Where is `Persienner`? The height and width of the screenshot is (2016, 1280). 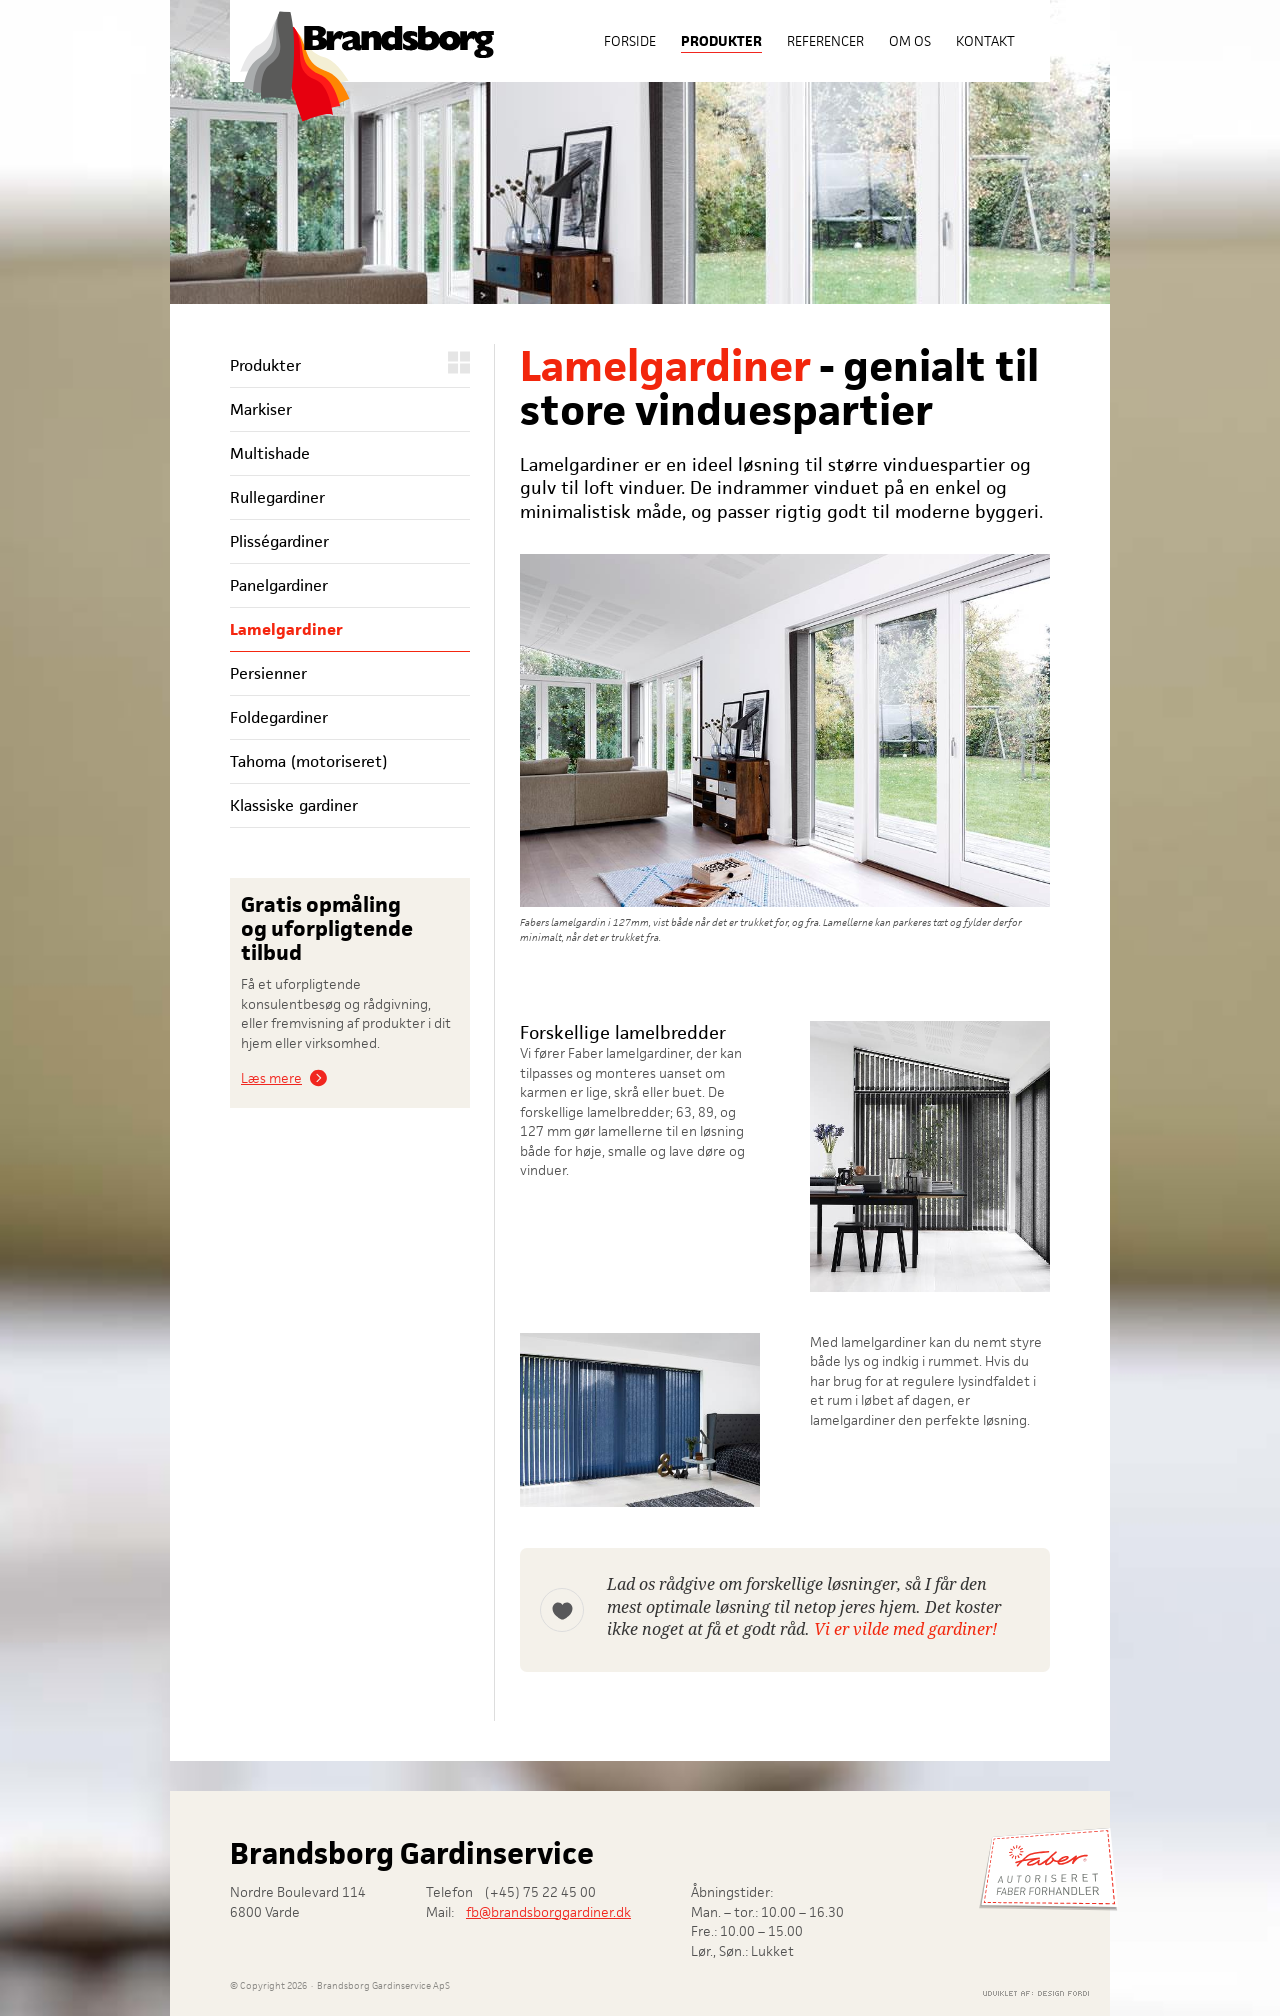 Persienner is located at coordinates (268, 673).